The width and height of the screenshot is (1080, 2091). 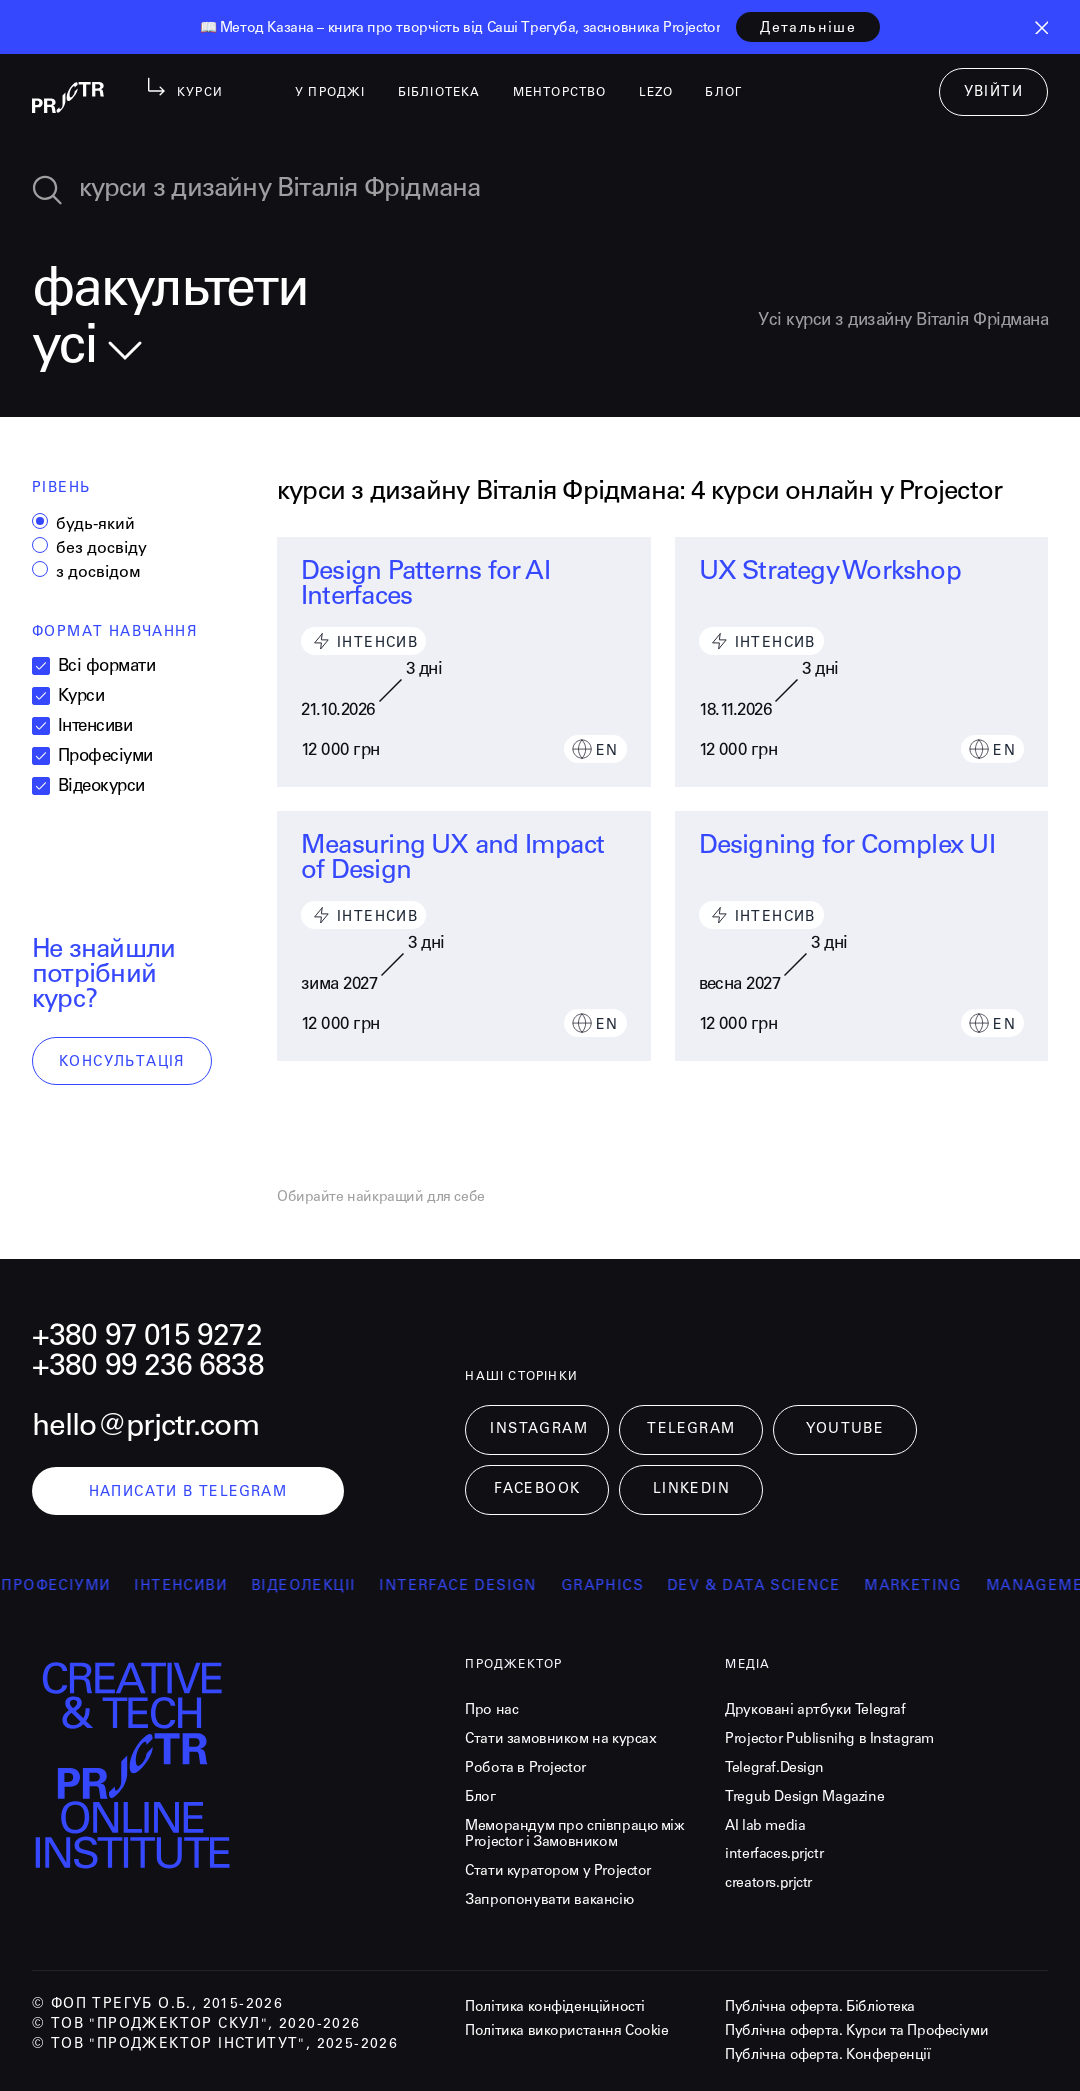 What do you see at coordinates (81, 697) in the screenshot?
I see `Курси` at bounding box center [81, 697].